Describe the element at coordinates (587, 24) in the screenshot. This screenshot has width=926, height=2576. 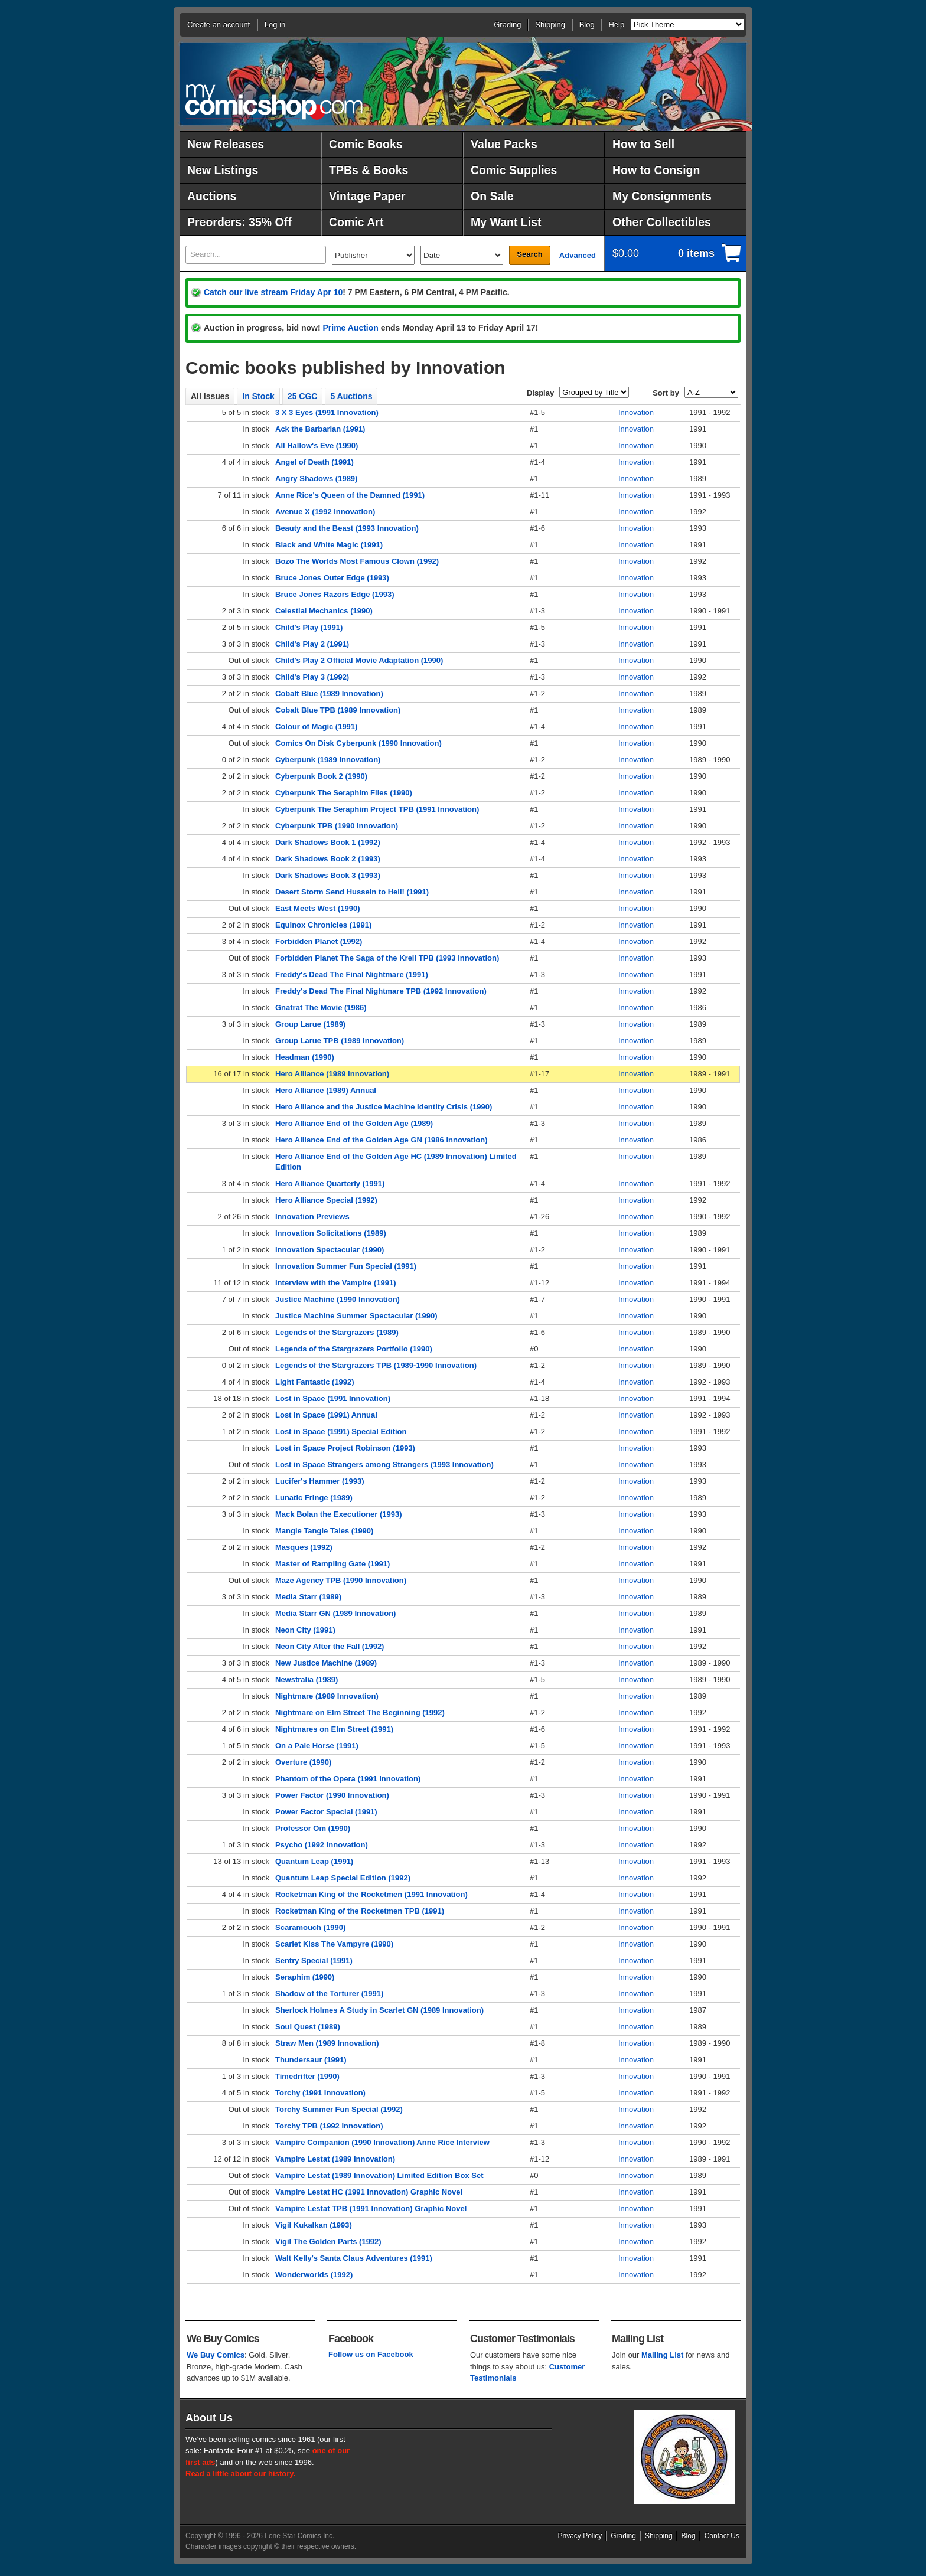
I see `Blog` at that location.